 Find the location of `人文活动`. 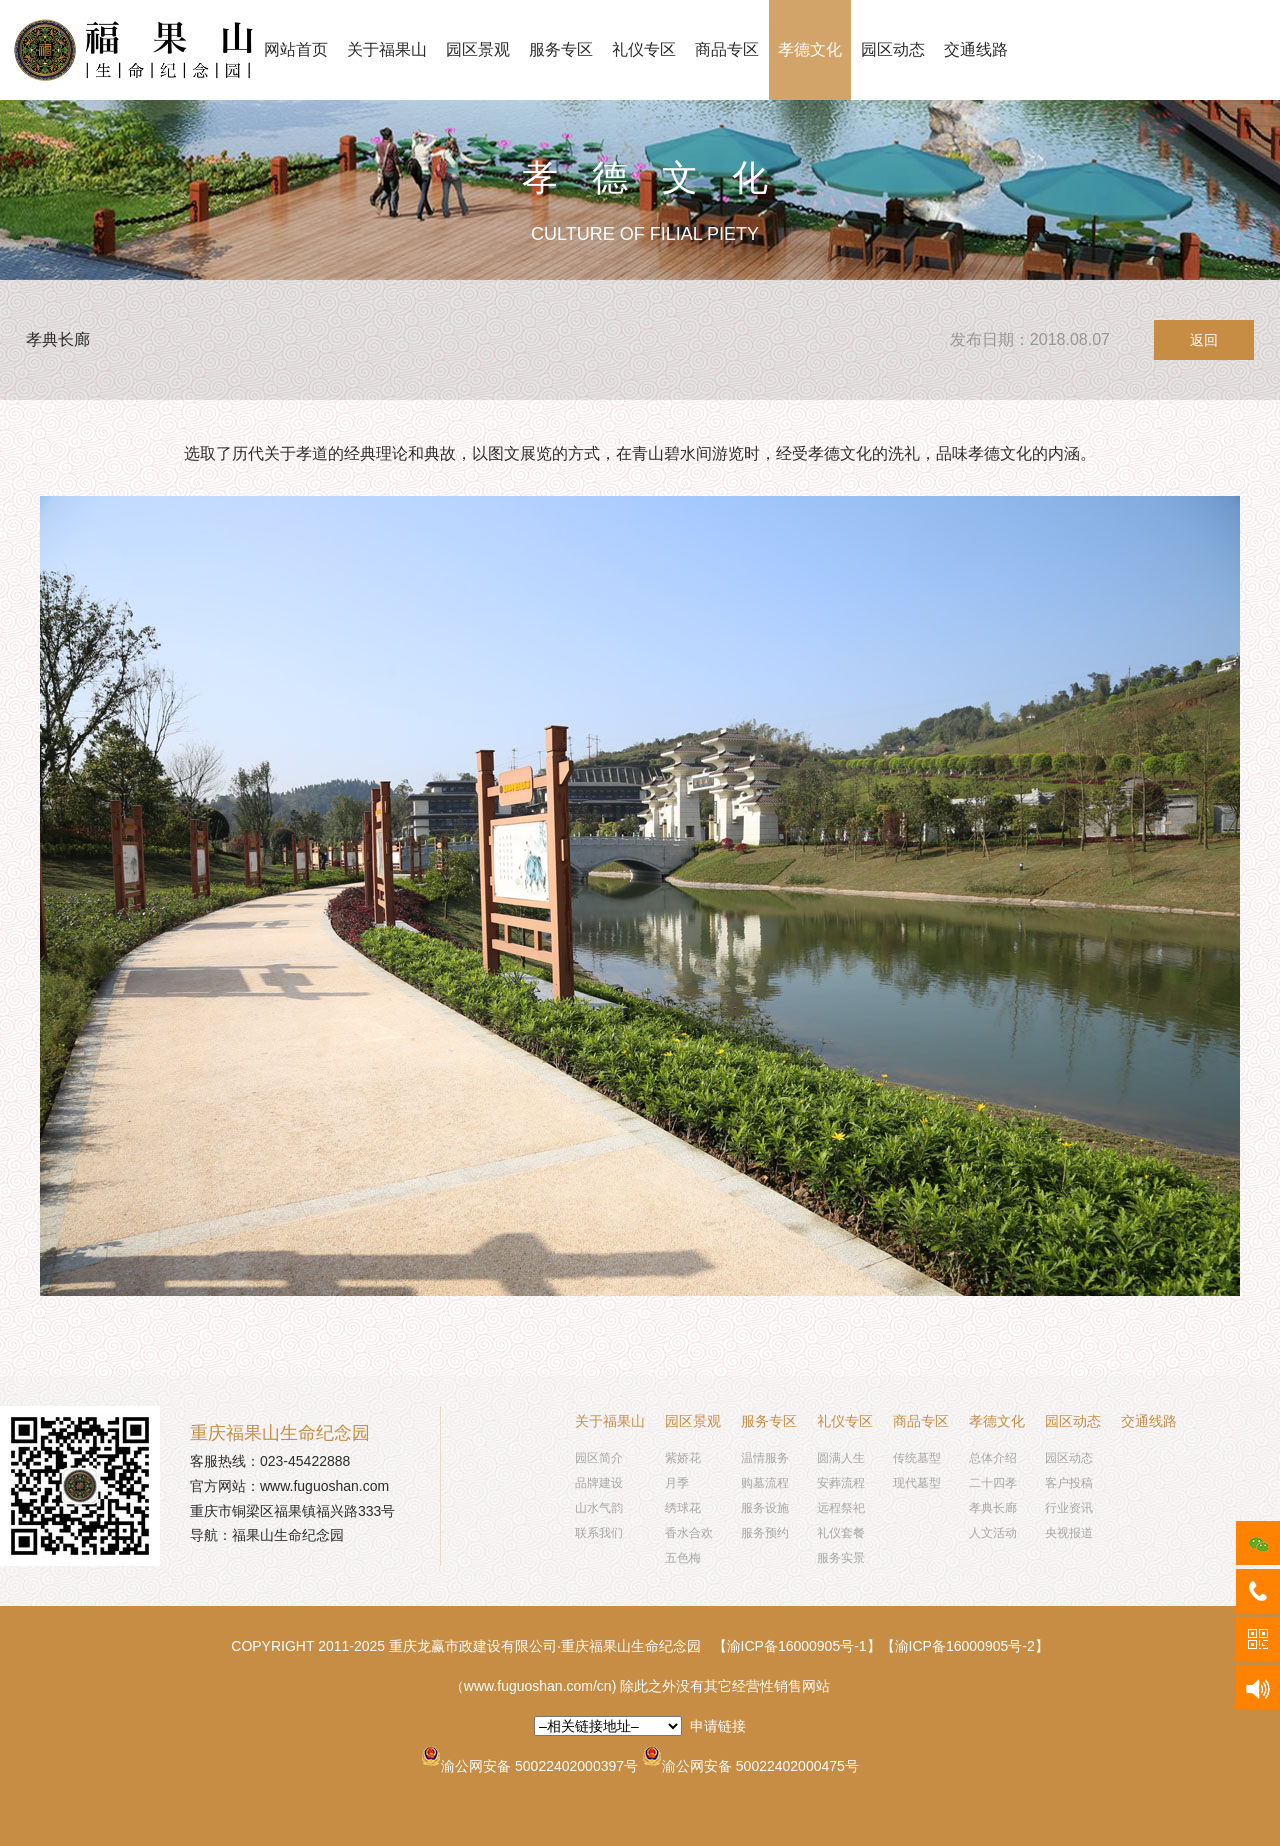

人文活动 is located at coordinates (993, 1533).